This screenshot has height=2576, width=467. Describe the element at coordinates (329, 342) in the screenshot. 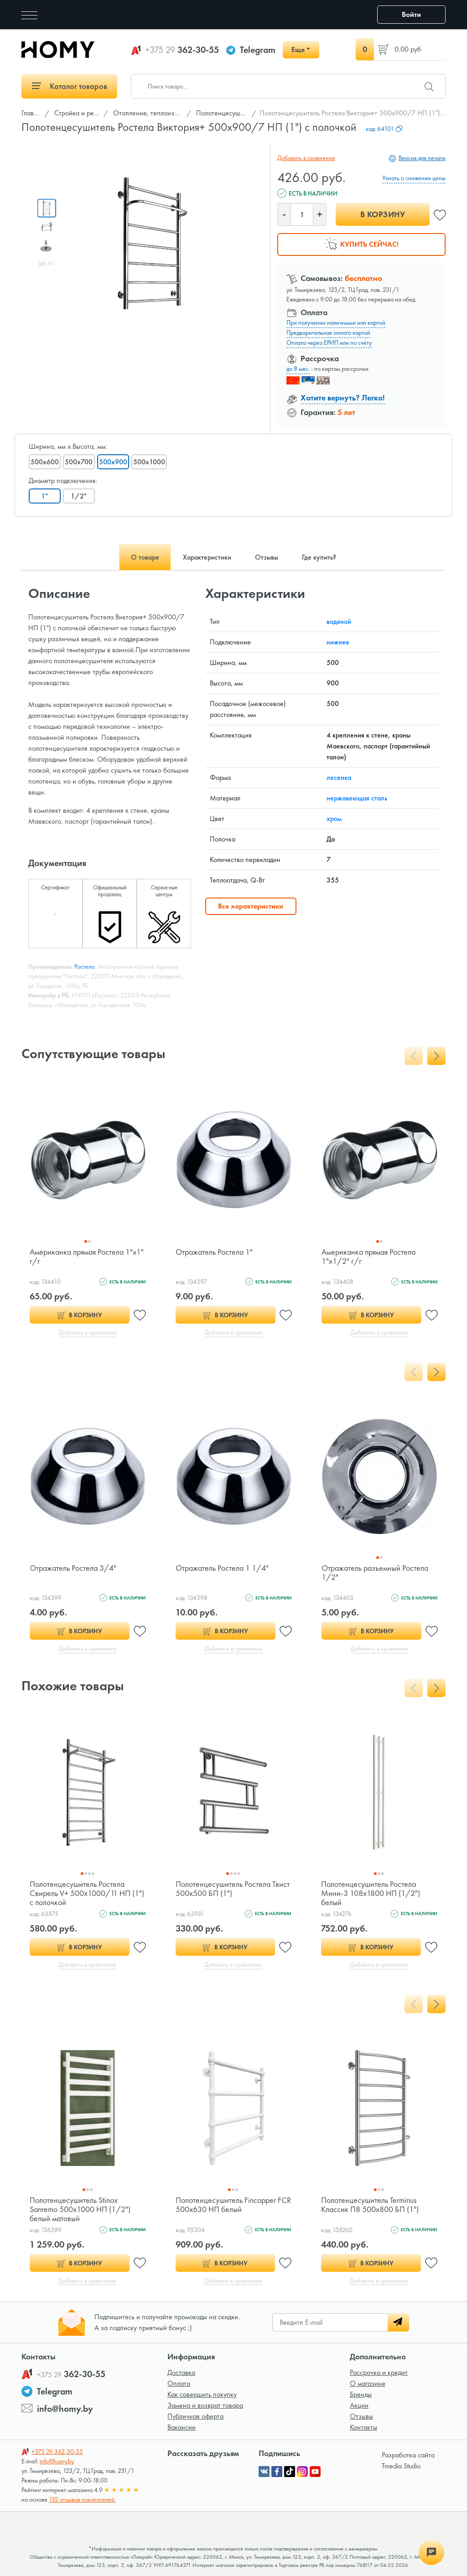

I see `Оплата через ЕРИП или по счету` at that location.